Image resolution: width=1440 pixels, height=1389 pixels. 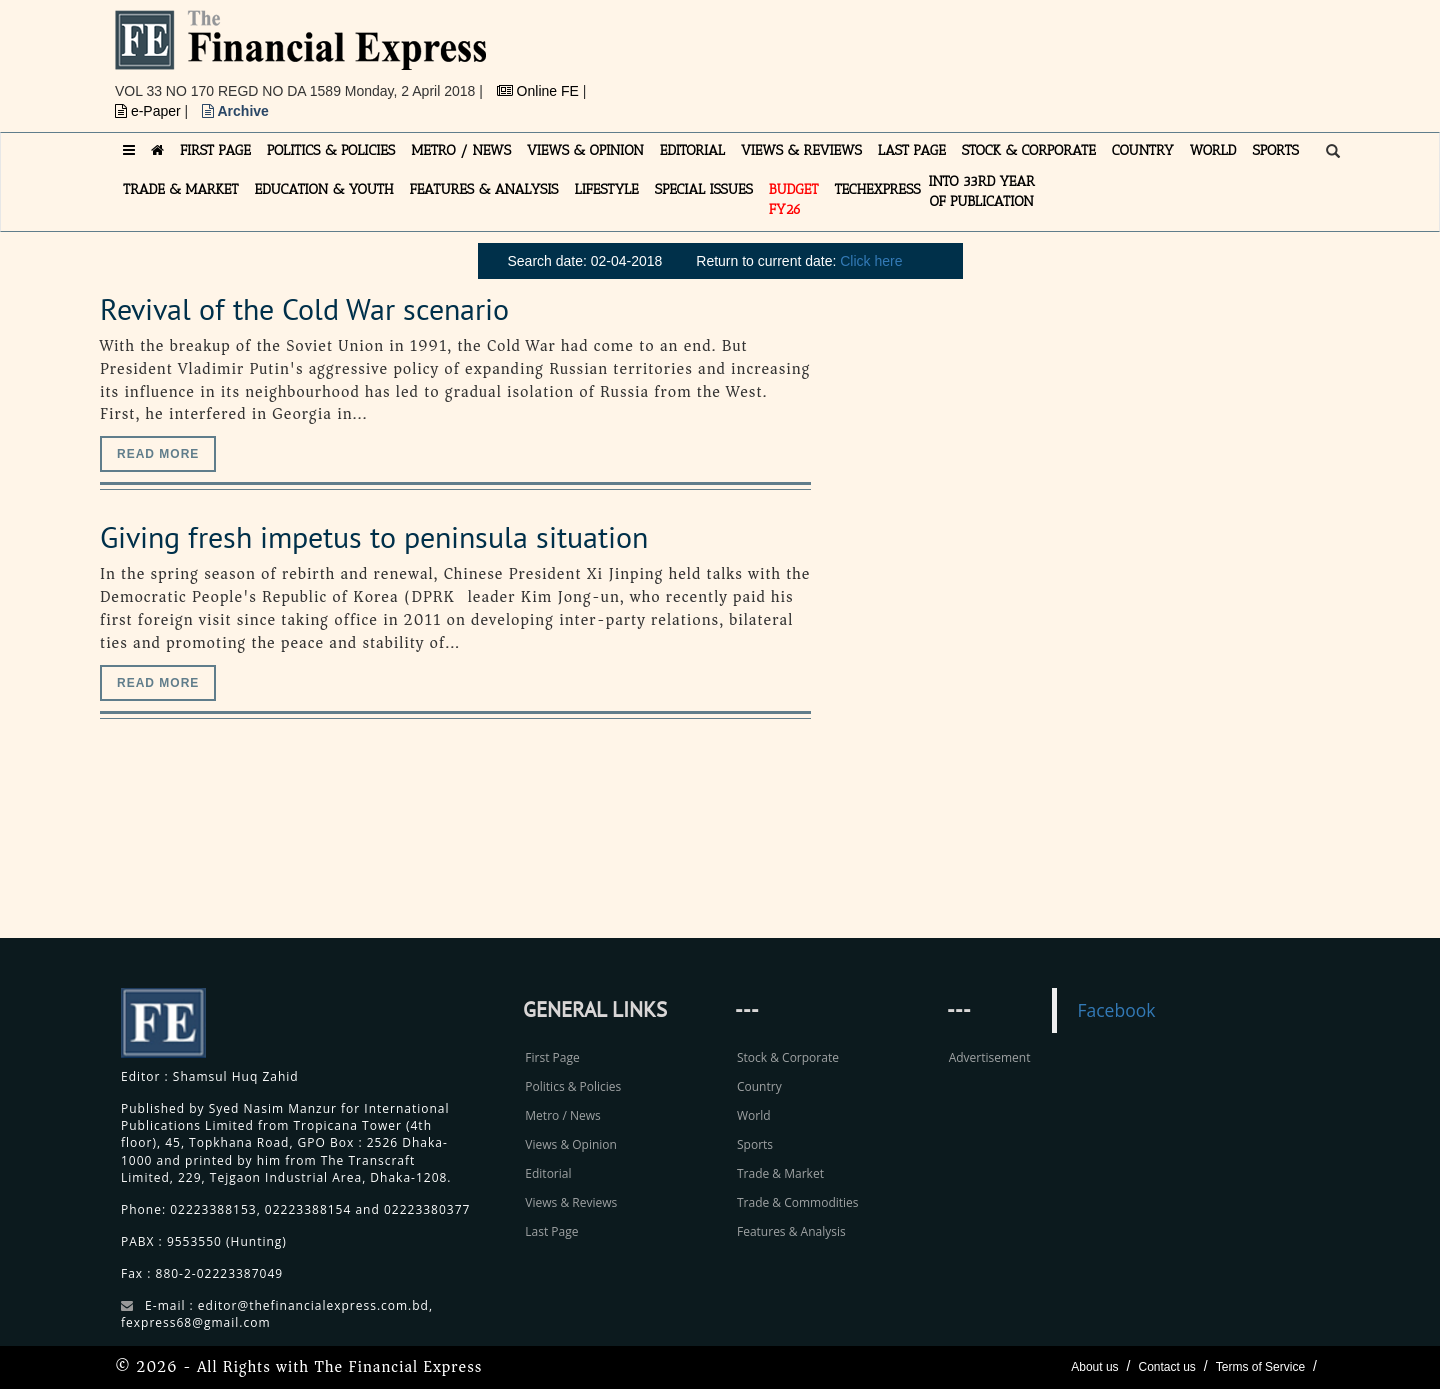 What do you see at coordinates (801, 150) in the screenshot?
I see `VIEWS & REVIEWS` at bounding box center [801, 150].